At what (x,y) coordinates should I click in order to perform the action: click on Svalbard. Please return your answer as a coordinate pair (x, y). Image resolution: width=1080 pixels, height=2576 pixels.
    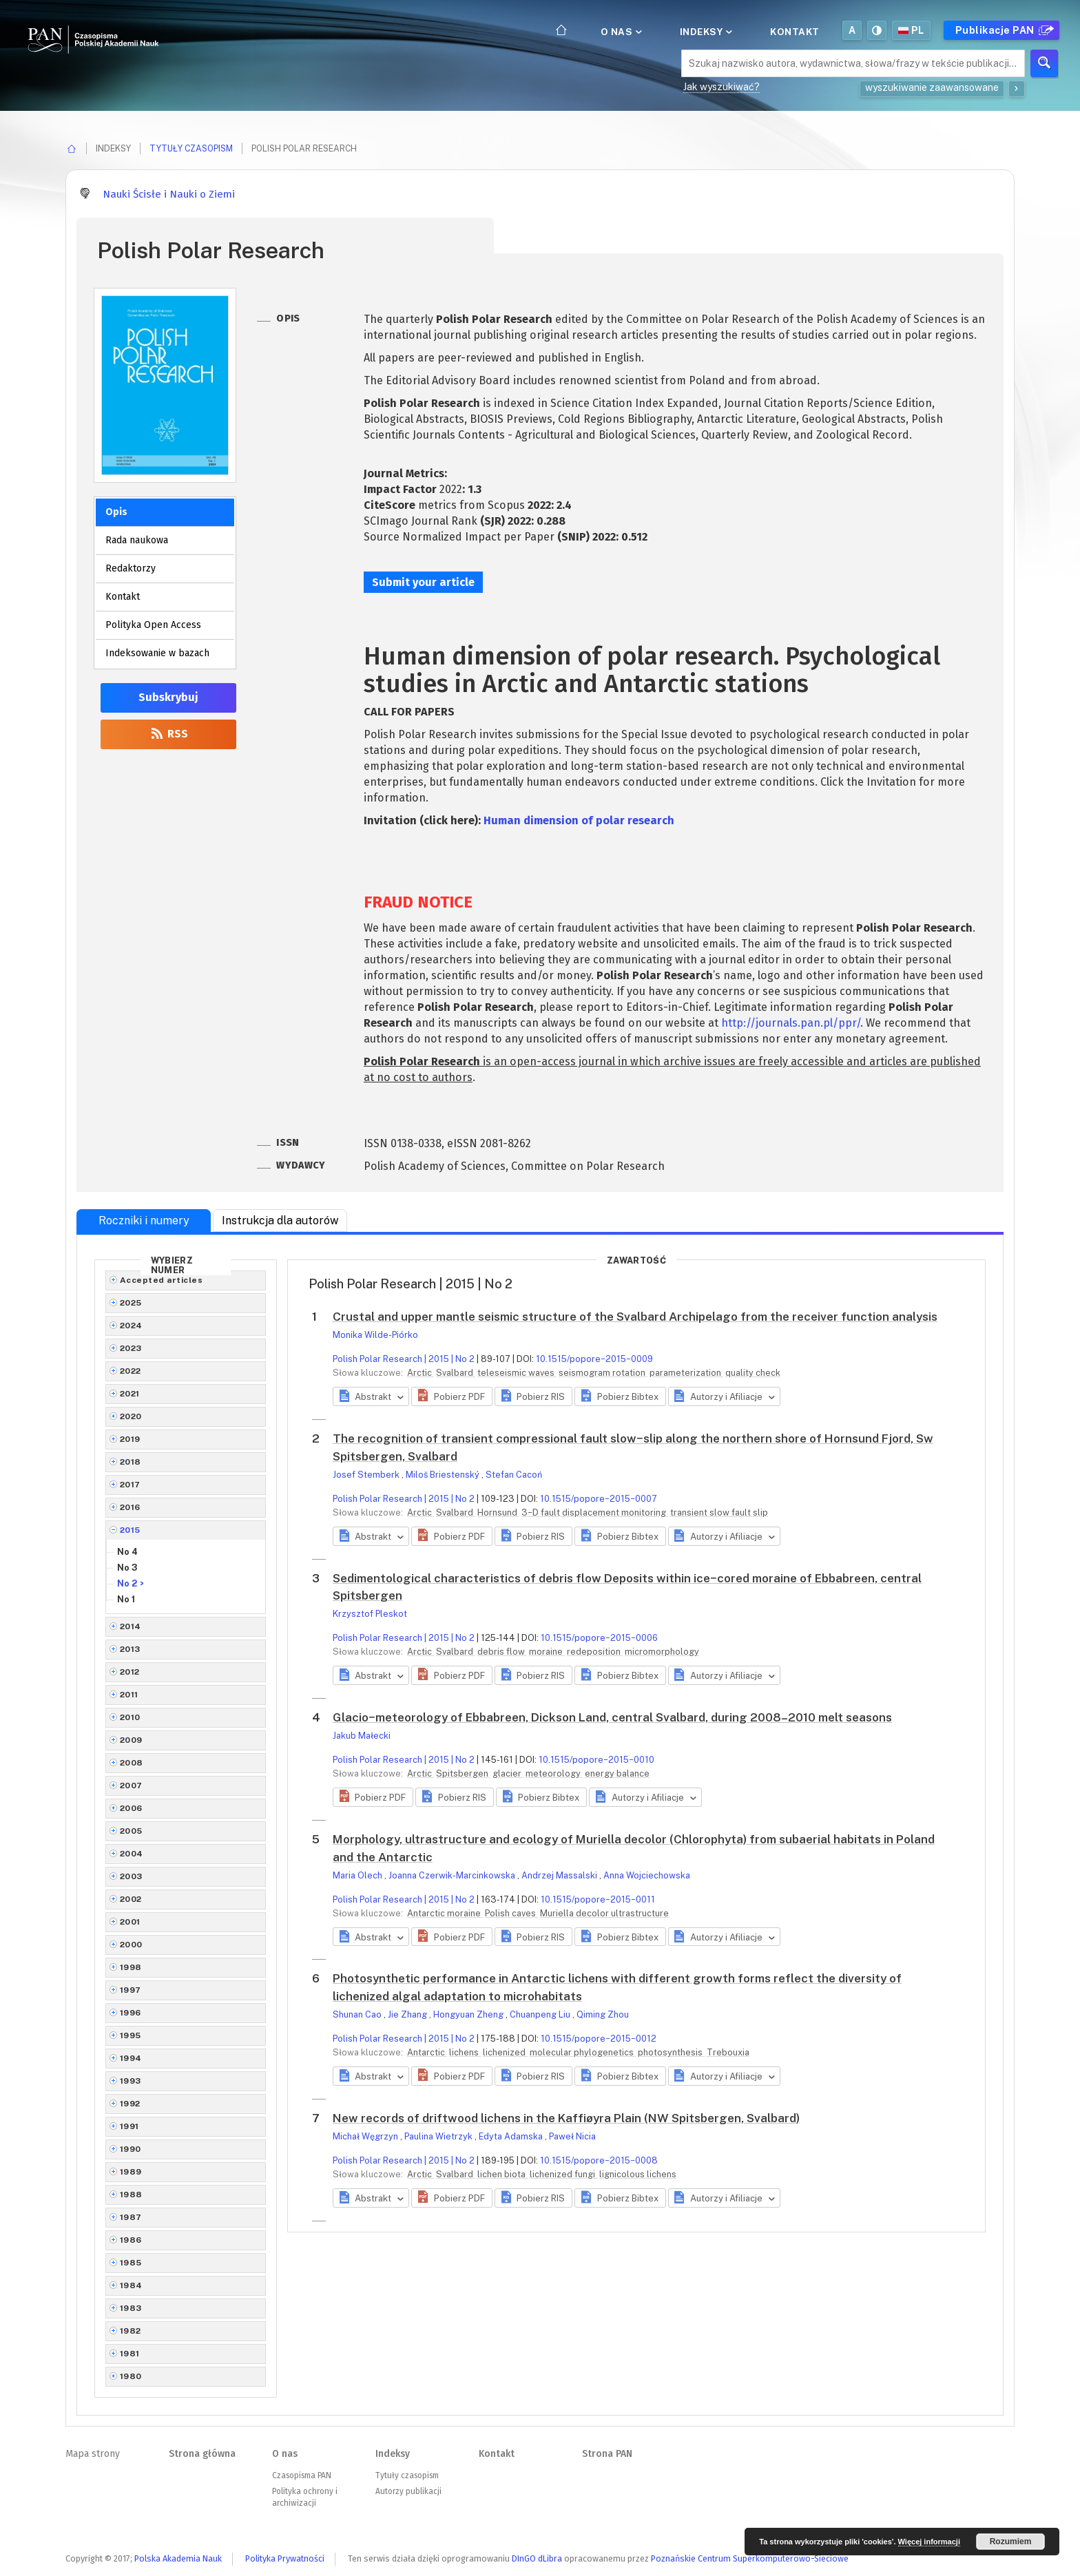
    Looking at the image, I should click on (455, 1373).